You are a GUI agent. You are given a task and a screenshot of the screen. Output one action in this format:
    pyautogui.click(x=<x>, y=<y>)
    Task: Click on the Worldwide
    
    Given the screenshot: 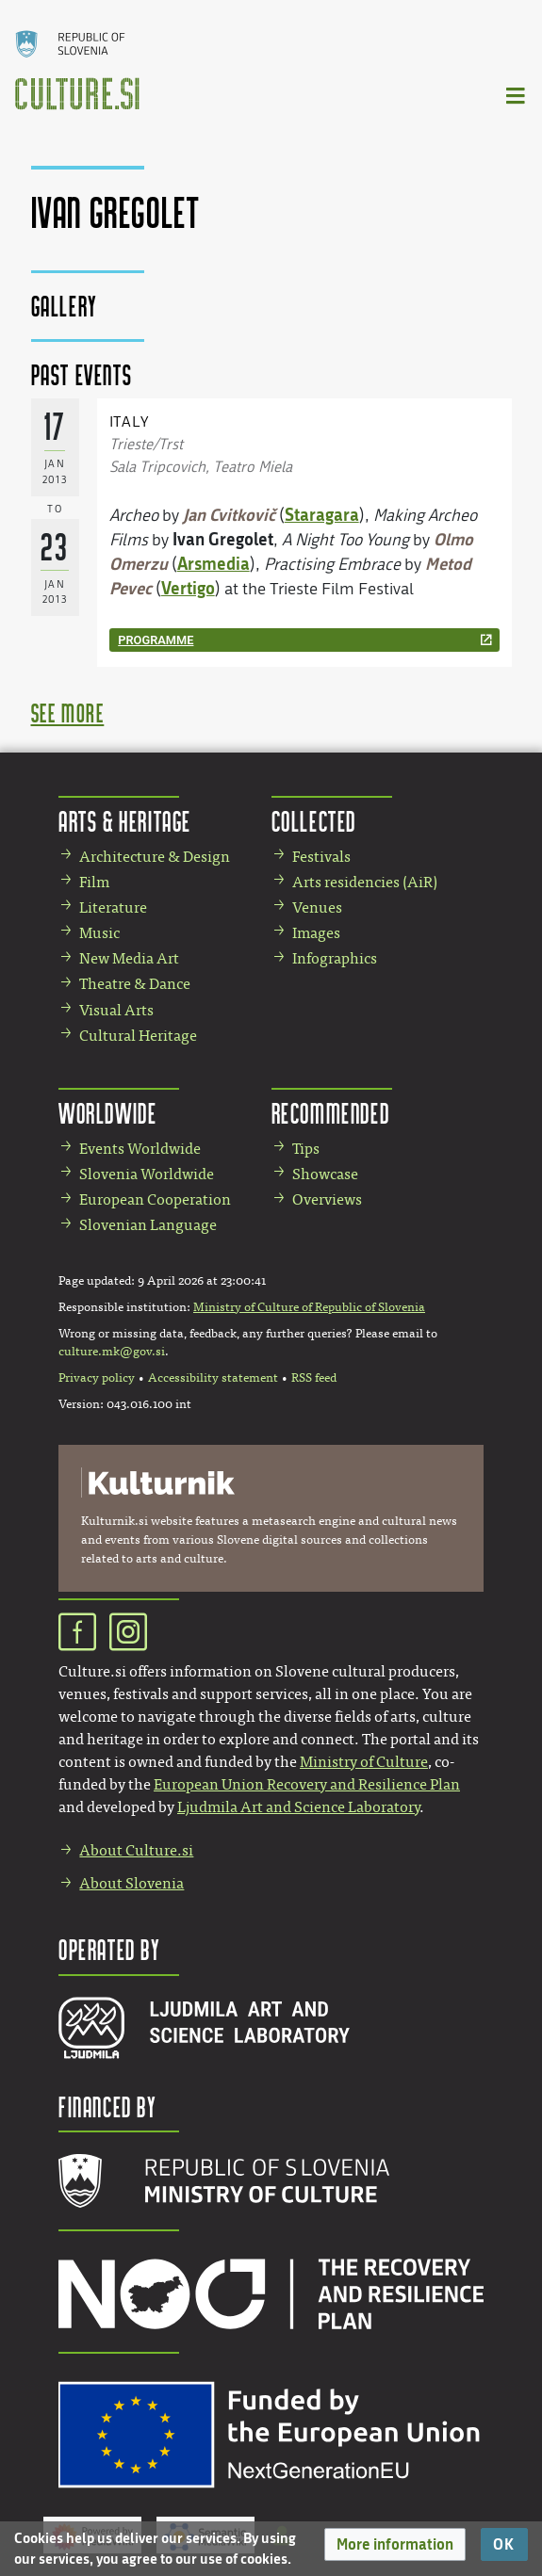 What is the action you would take?
    pyautogui.click(x=107, y=1112)
    